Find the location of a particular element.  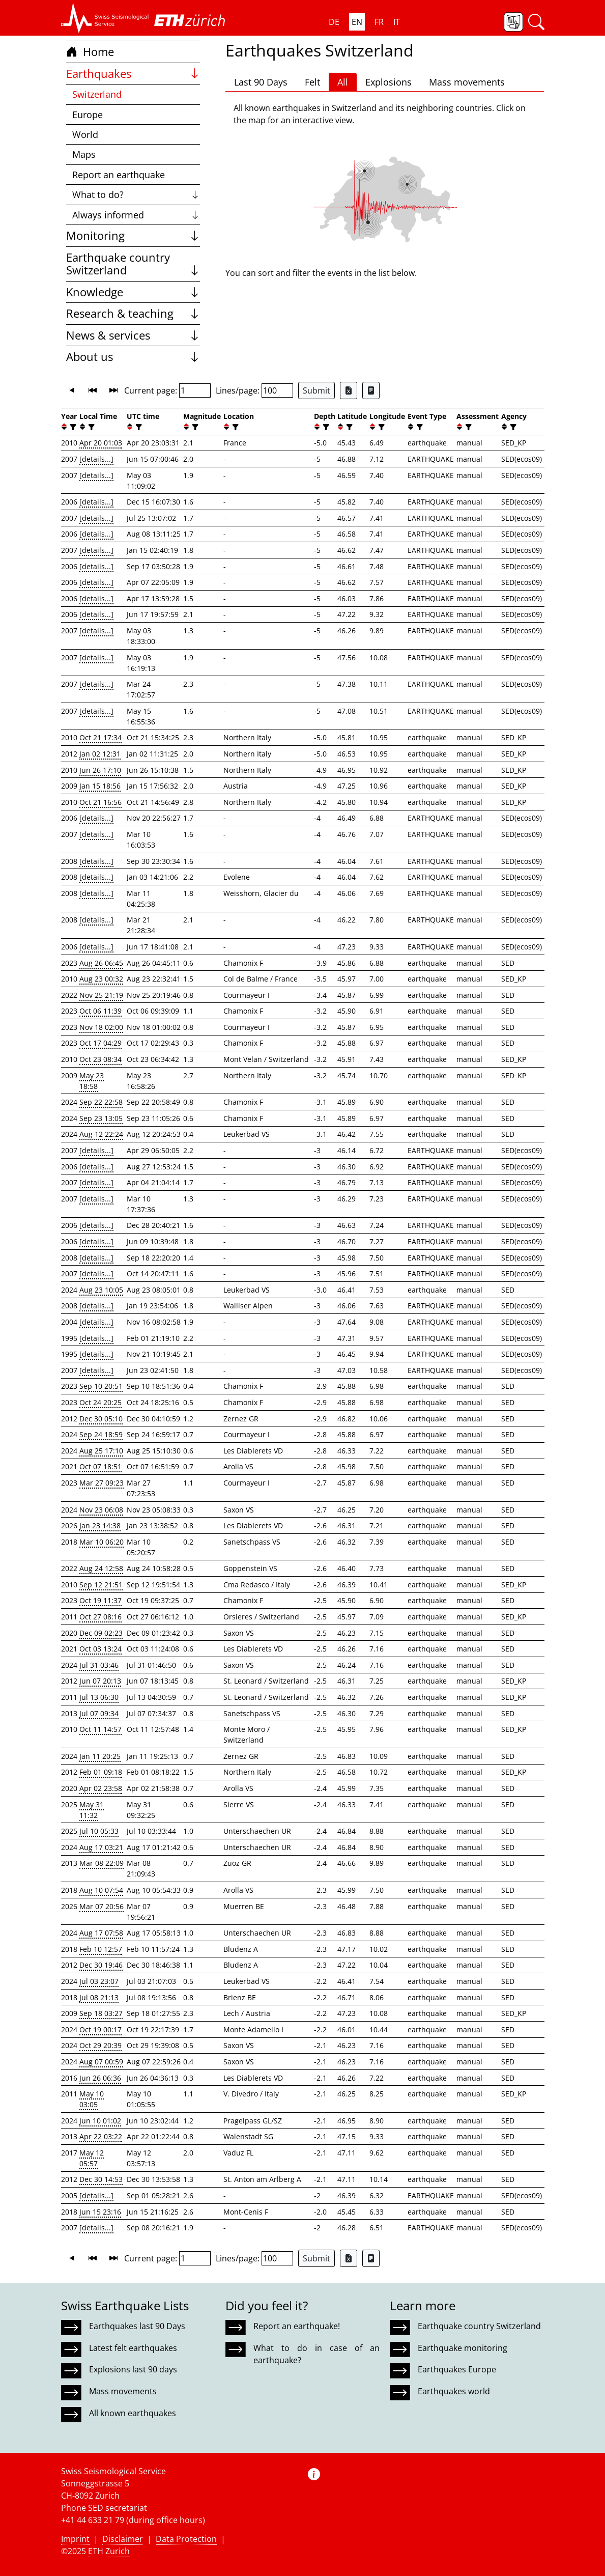

World is located at coordinates (85, 134).